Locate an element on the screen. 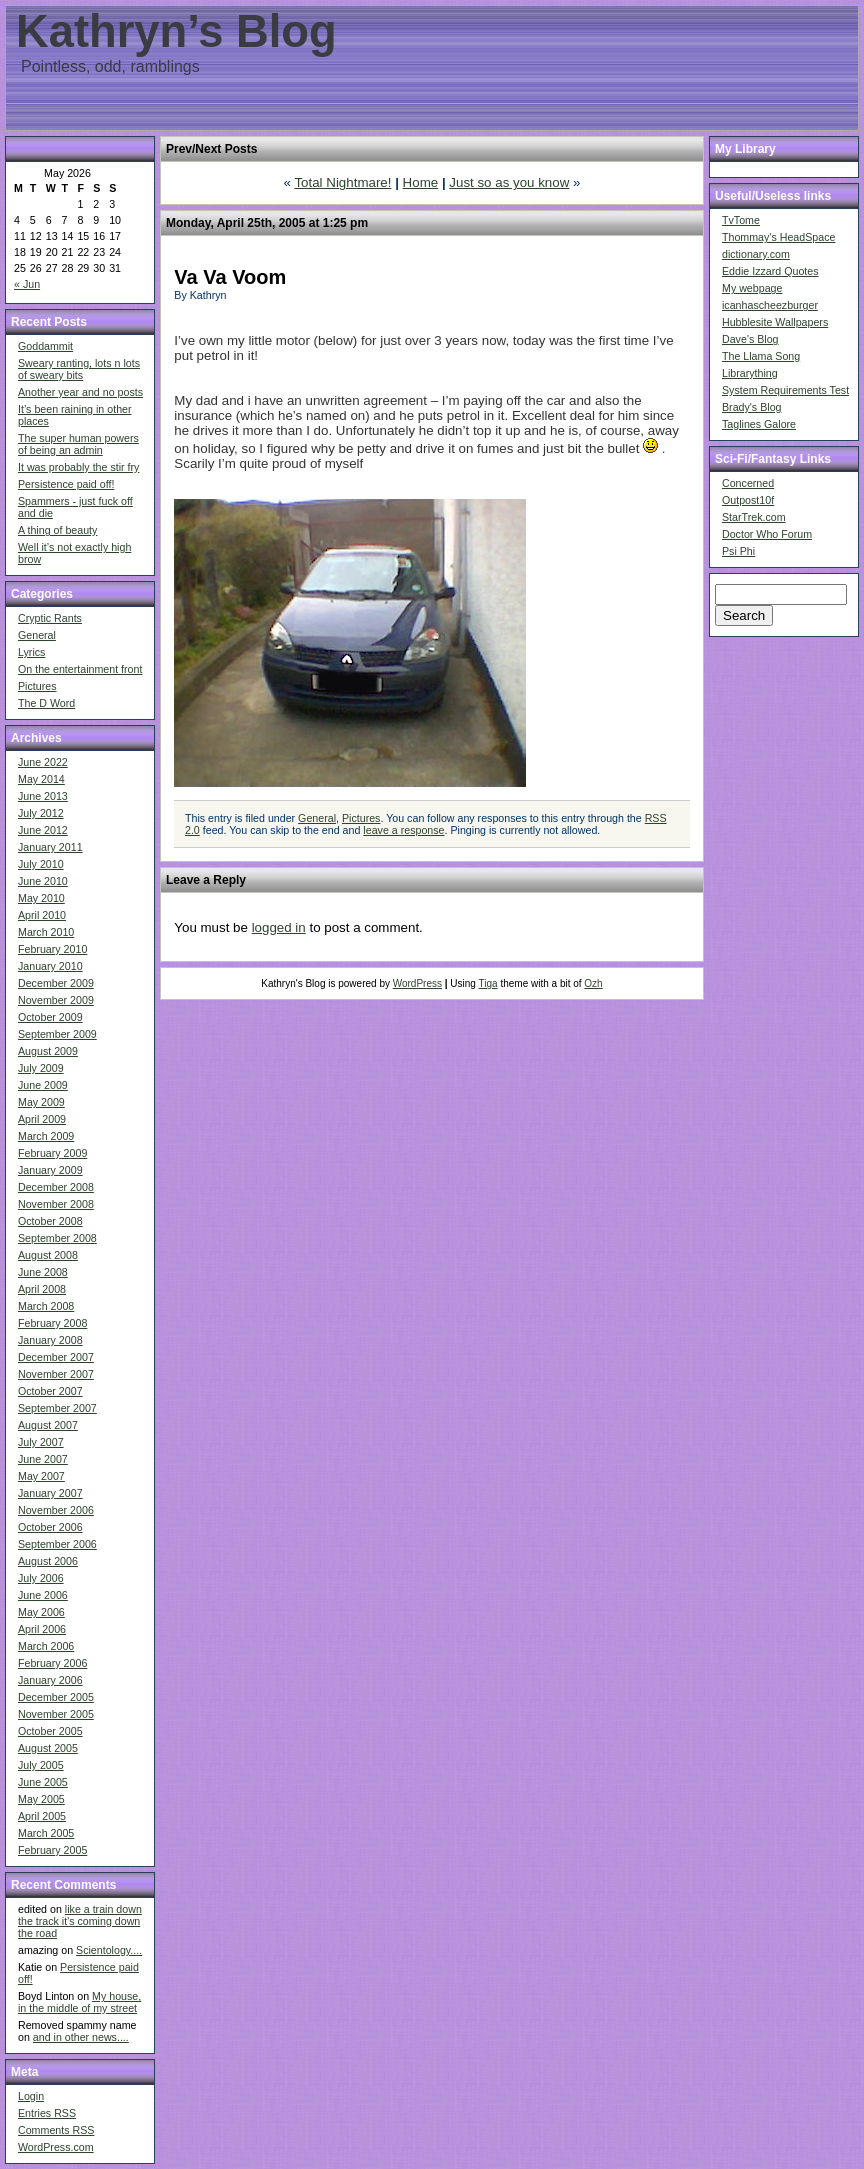 The height and width of the screenshot is (2169, 864). Comments is located at coordinates (56, 2130).